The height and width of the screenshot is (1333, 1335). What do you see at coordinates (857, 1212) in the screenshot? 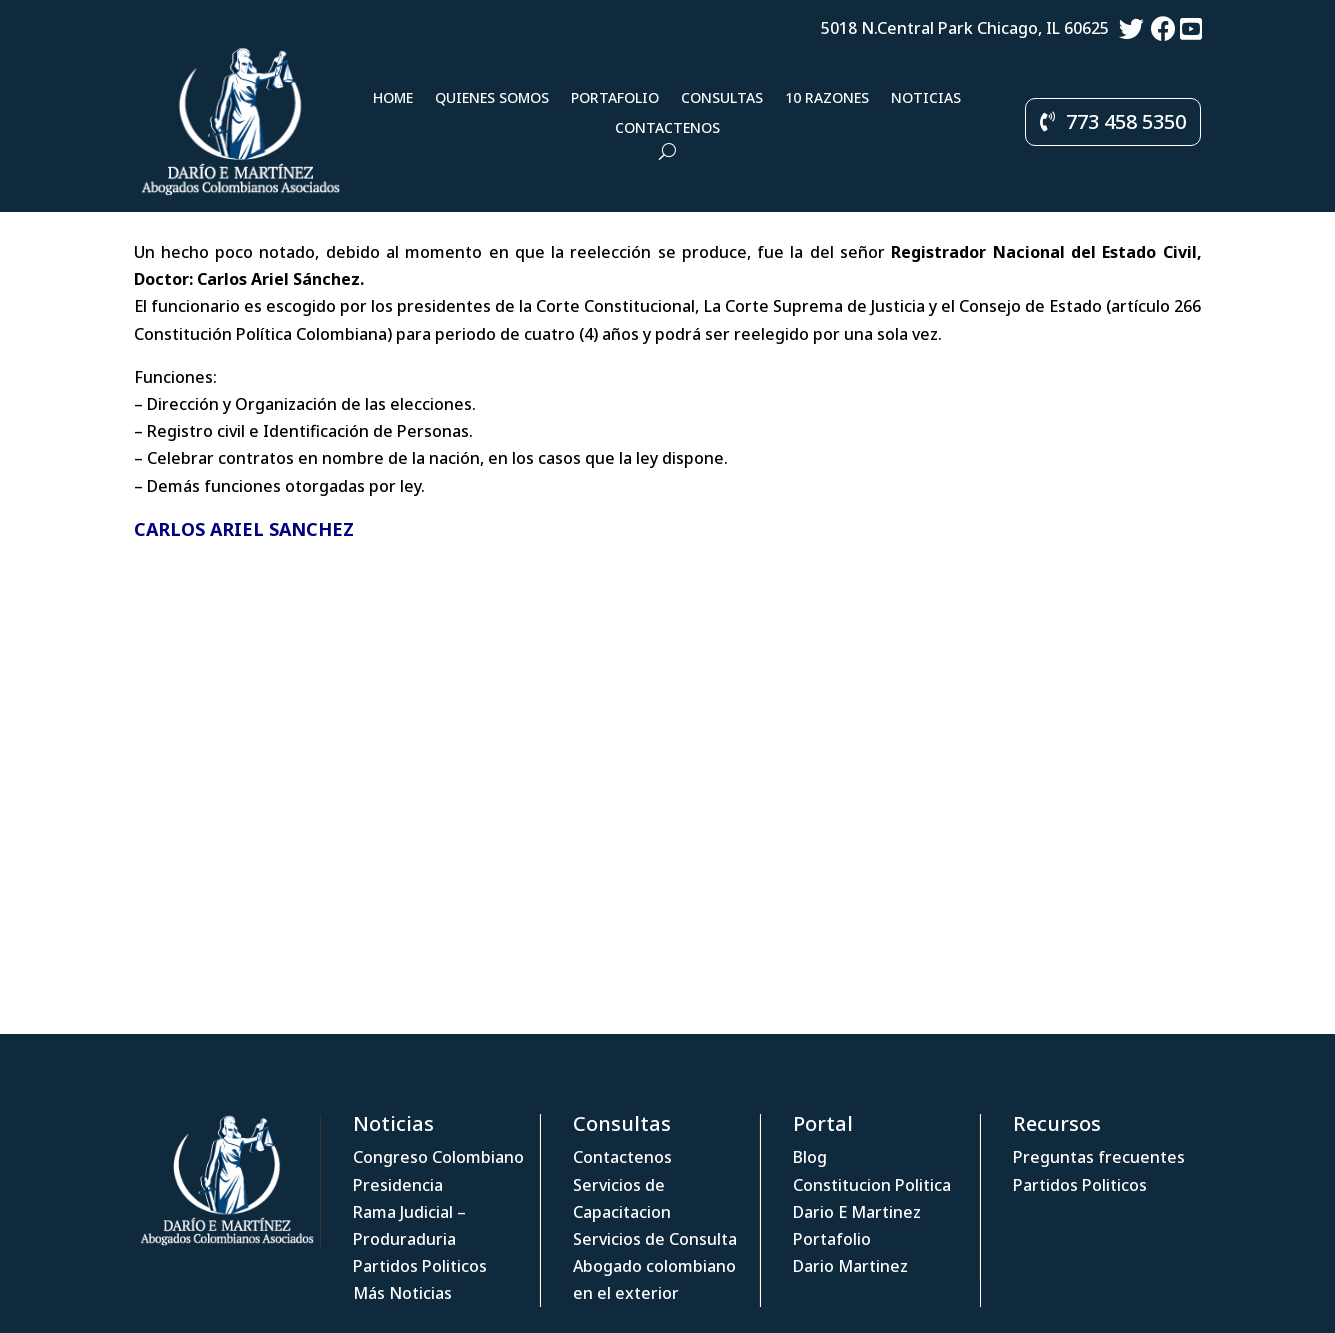
I see `Dario E Martinez` at bounding box center [857, 1212].